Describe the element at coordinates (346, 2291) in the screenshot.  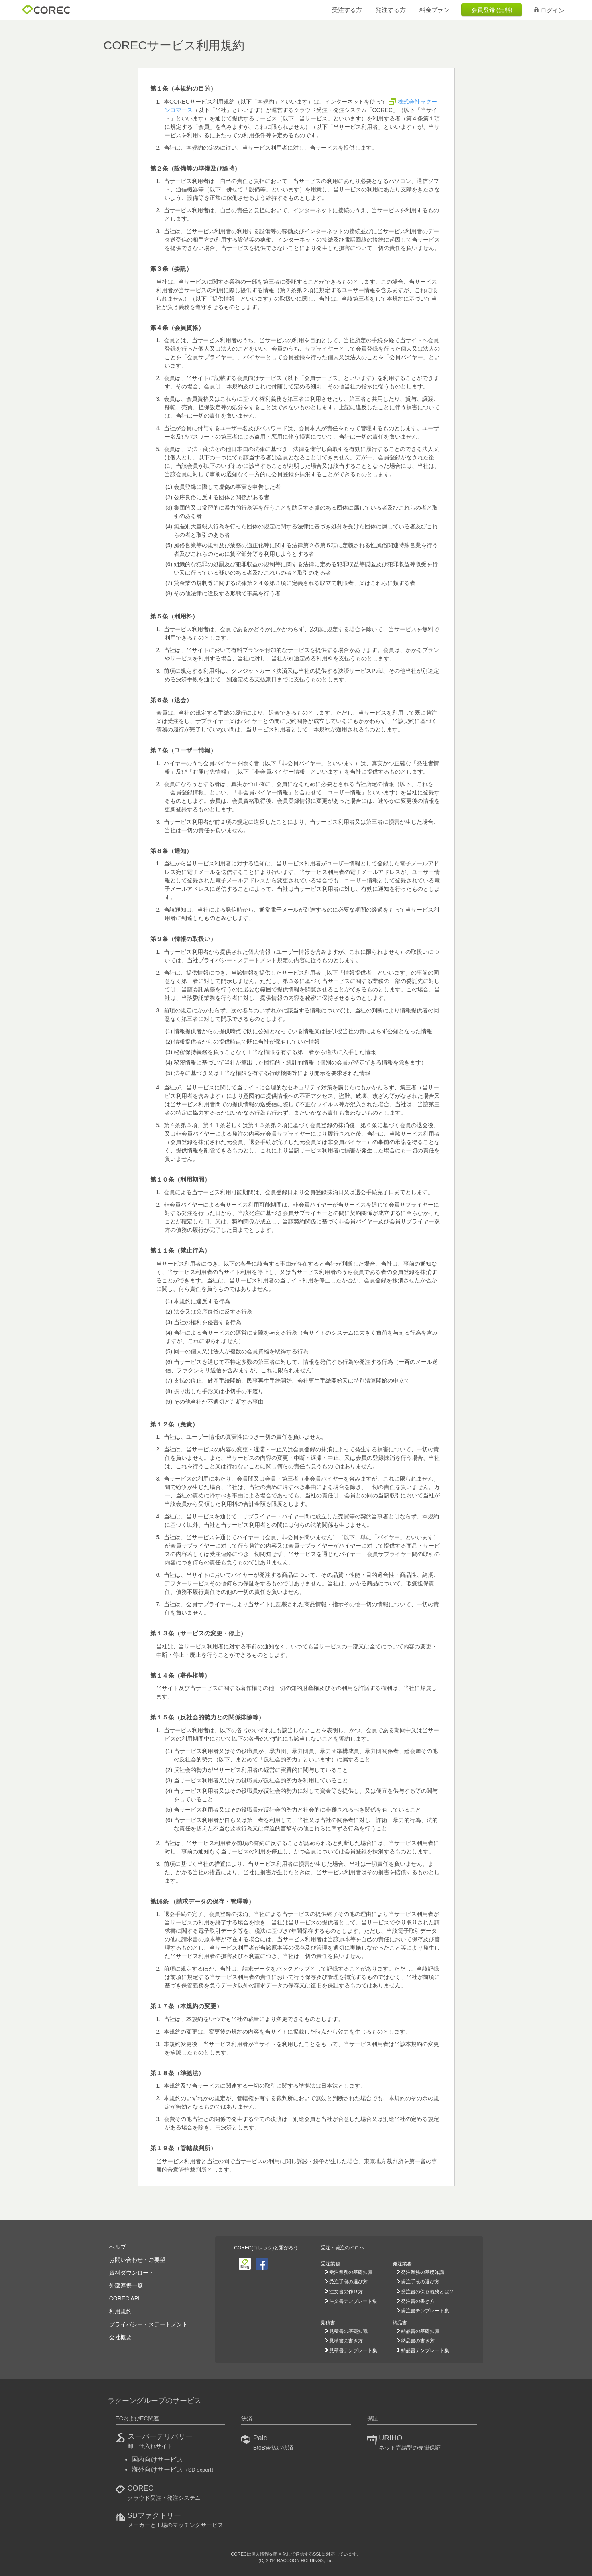
I see `注文書の作り方` at that location.